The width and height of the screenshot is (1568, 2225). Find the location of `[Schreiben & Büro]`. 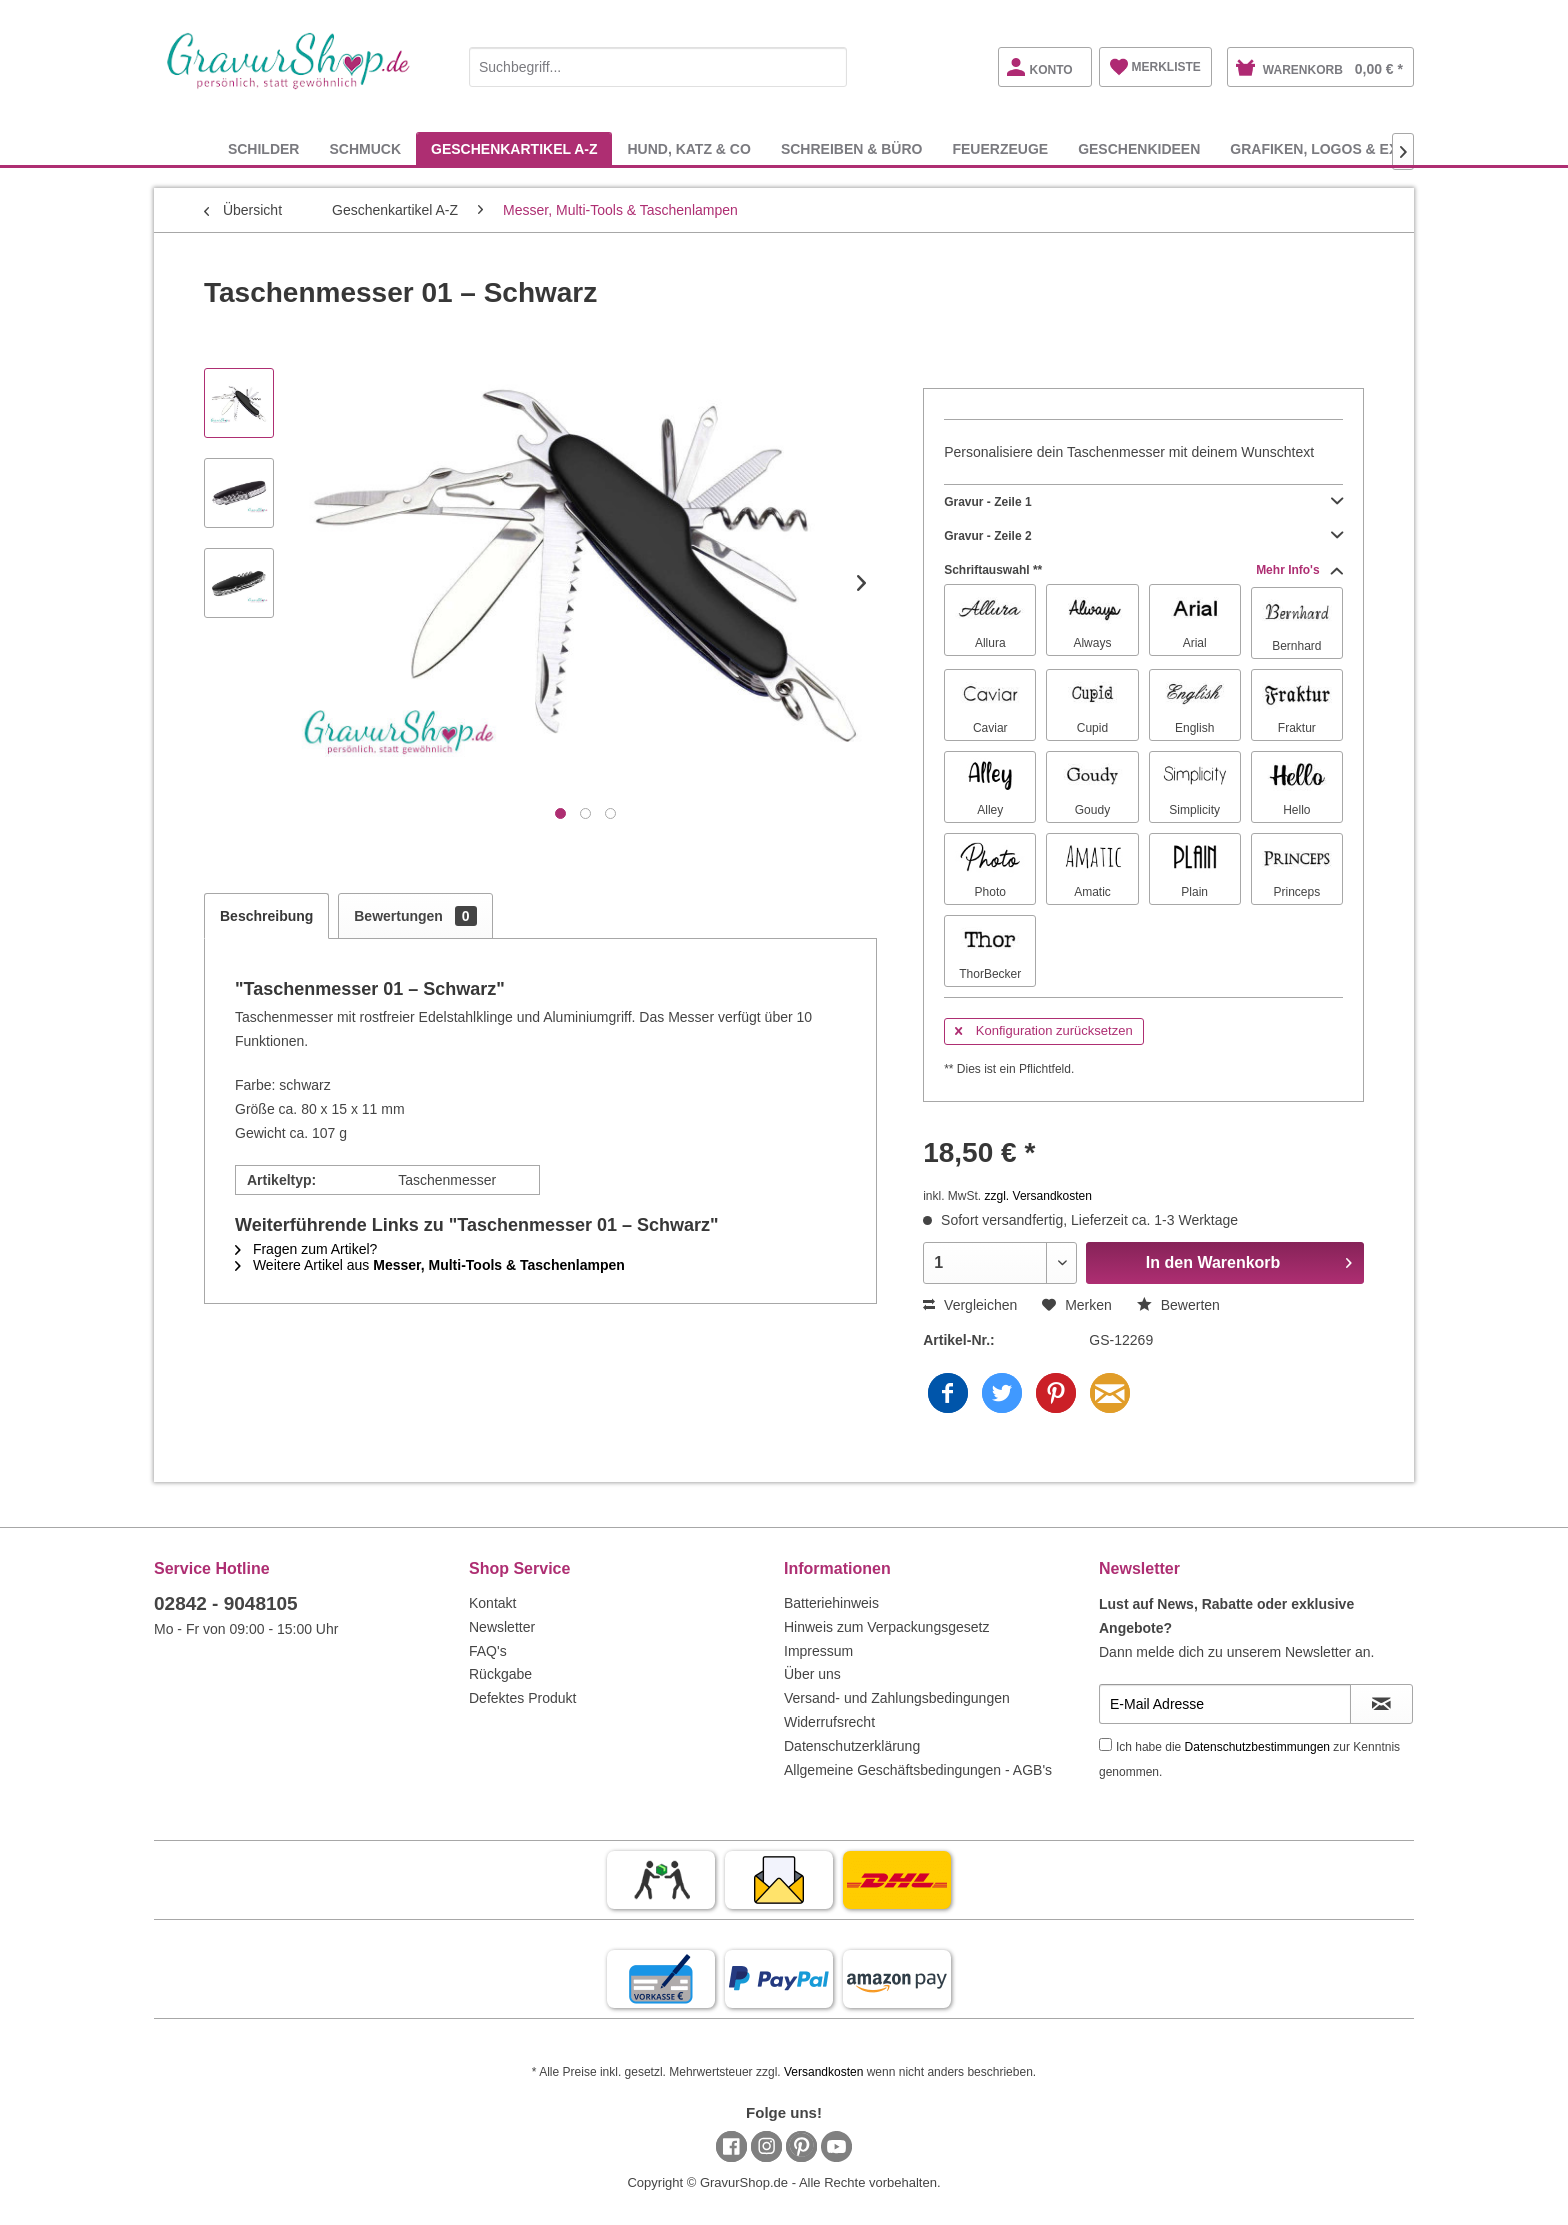

[Schreiben & Büro] is located at coordinates (852, 148).